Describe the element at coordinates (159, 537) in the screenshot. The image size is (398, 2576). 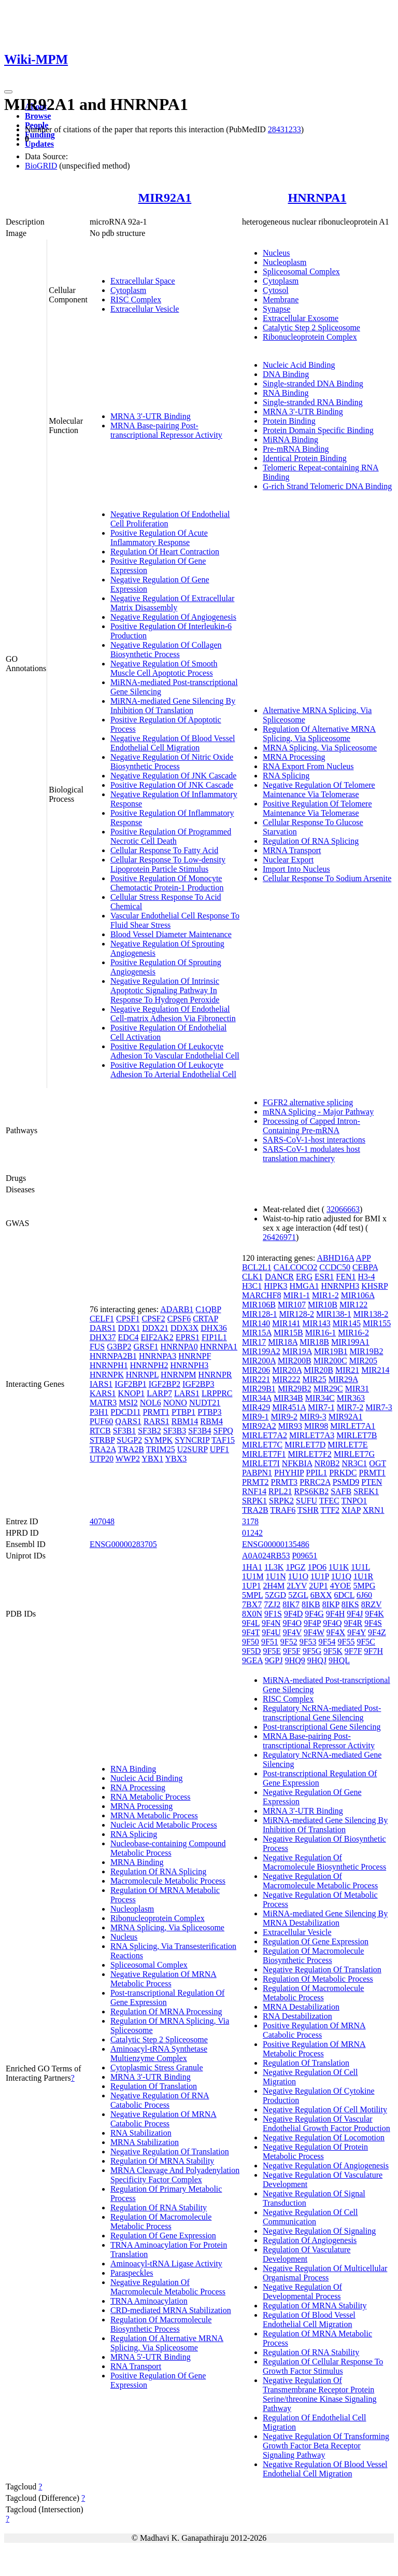
I see `Positive Regulation Of Acute Inflammatory Response` at that location.